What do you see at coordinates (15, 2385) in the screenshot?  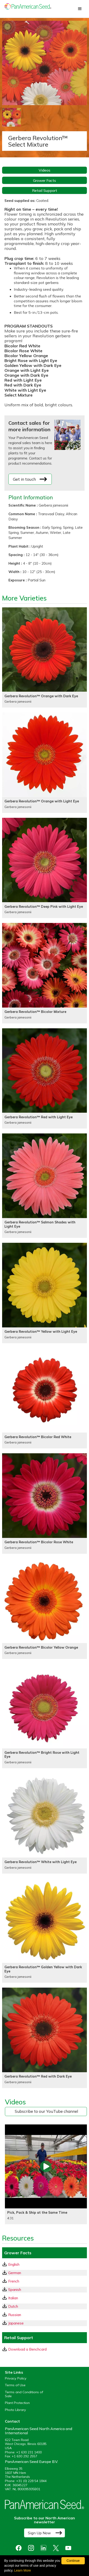 I see `Terms of Use [View our Terms of Use (opens a new window)]` at bounding box center [15, 2385].